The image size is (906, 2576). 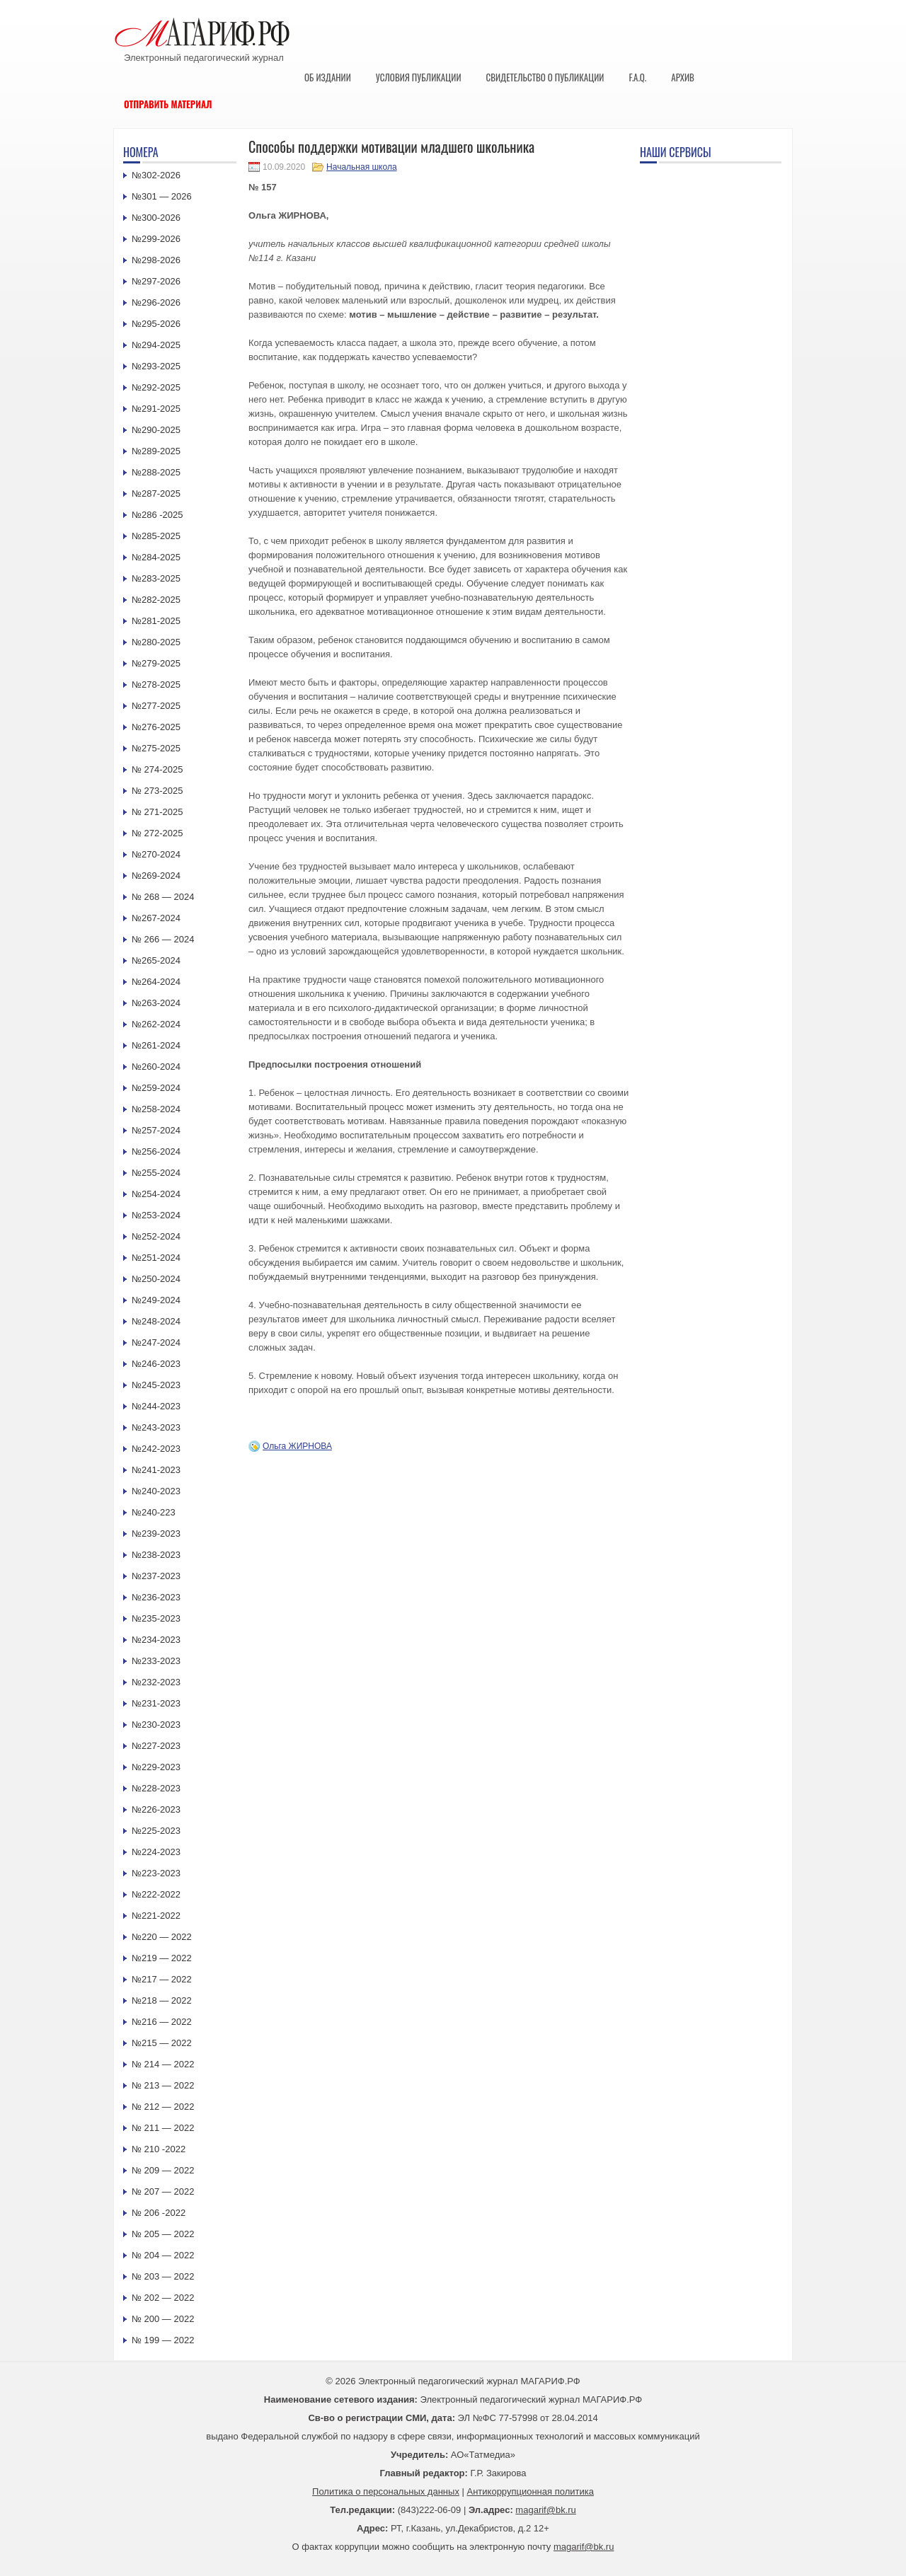 What do you see at coordinates (418, 77) in the screenshot?
I see `Условия публикации` at bounding box center [418, 77].